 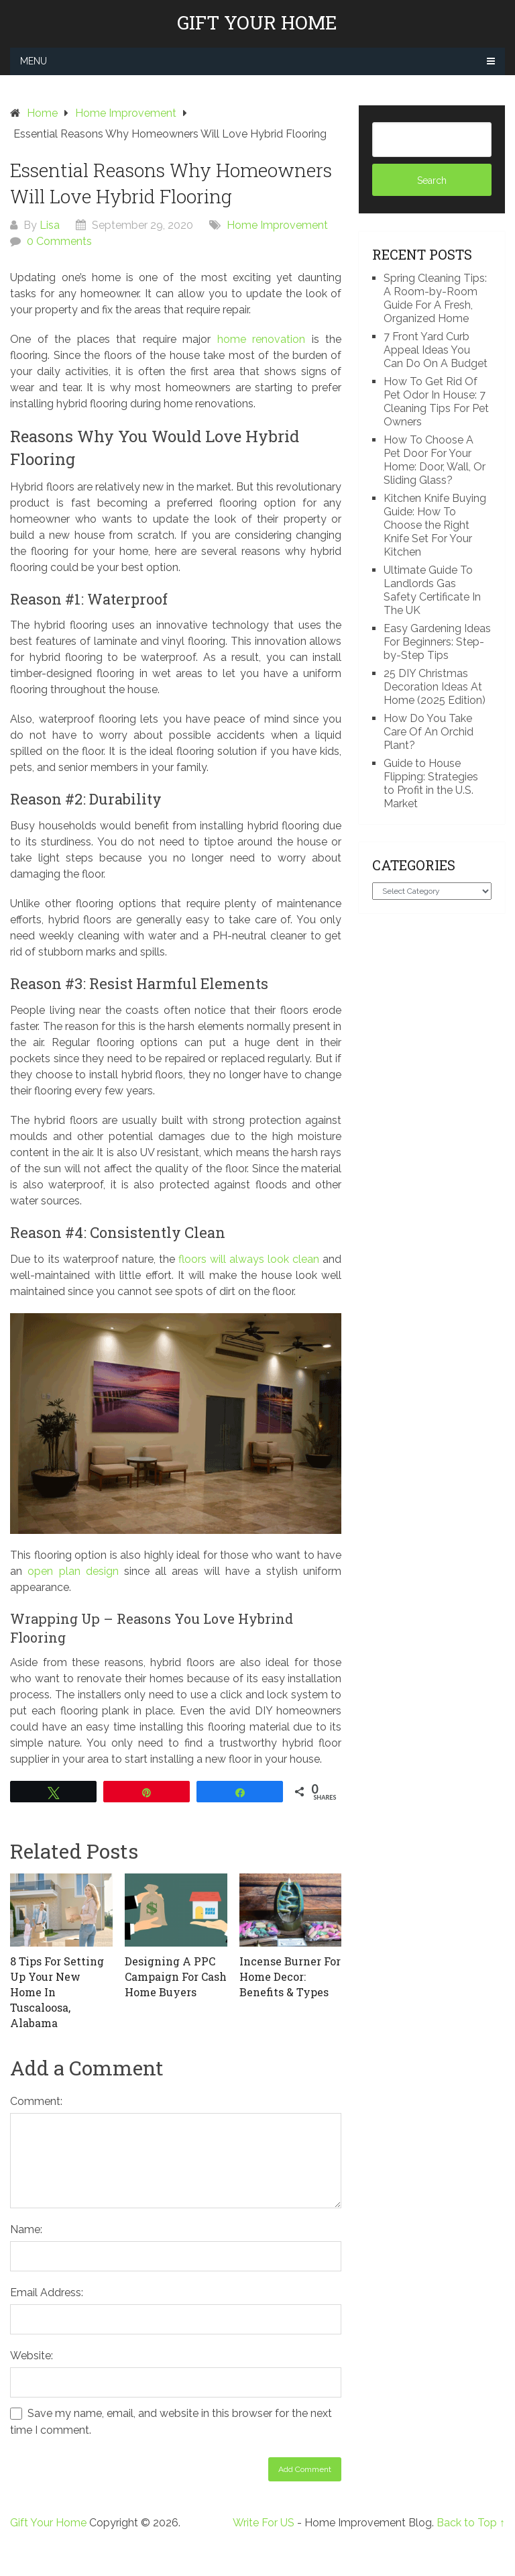 What do you see at coordinates (435, 298) in the screenshot?
I see `Spring Cleaning Tips: A Room-by-Room Guide For A Fresh, Organized Home` at bounding box center [435, 298].